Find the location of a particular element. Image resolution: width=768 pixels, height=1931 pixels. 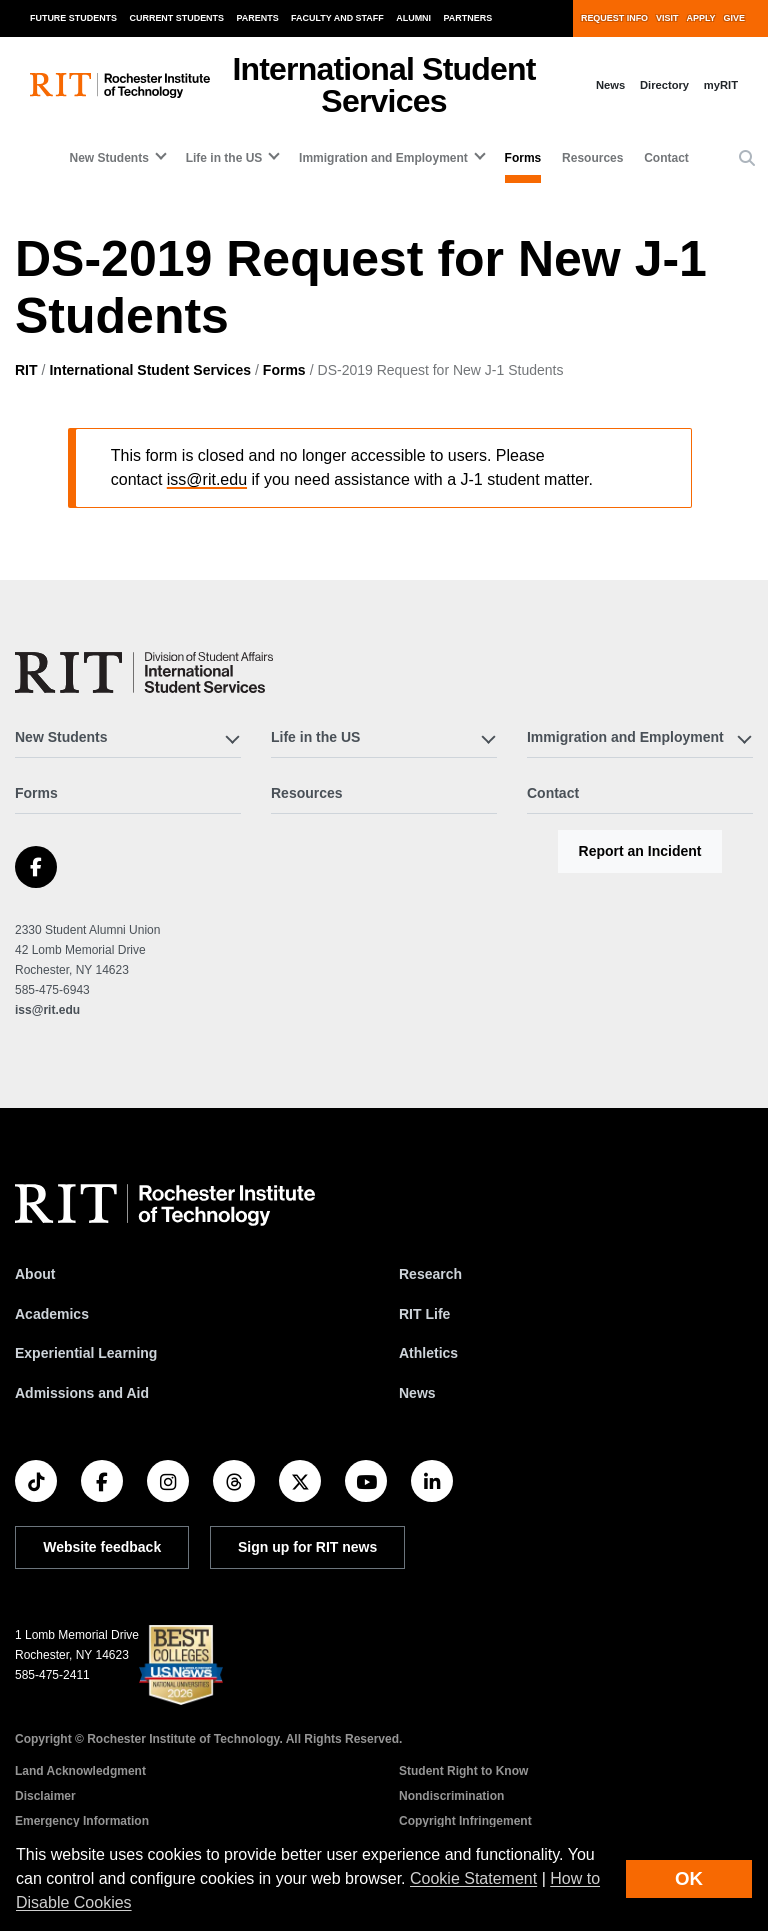

Forms is located at coordinates (523, 158).